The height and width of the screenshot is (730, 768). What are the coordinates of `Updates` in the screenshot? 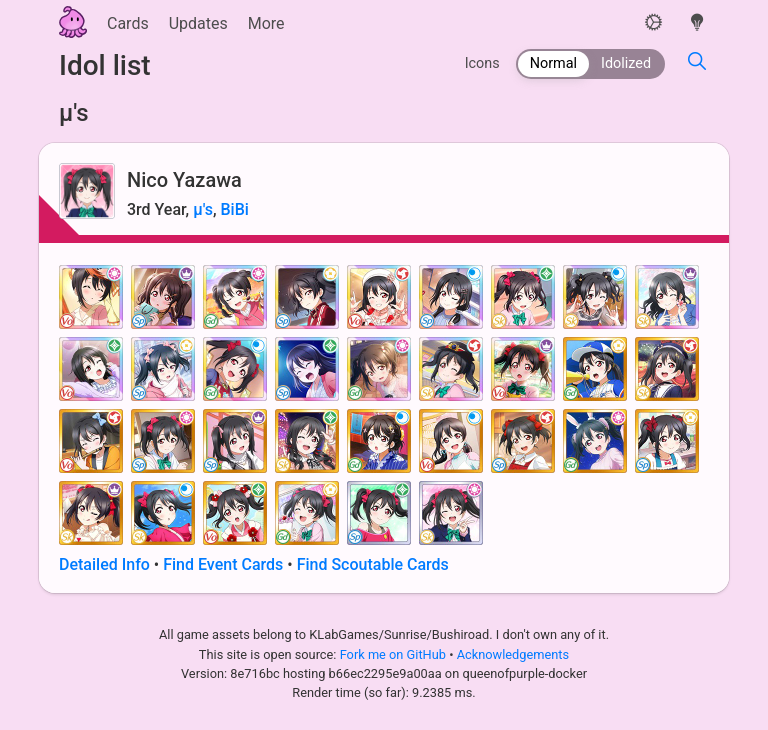 It's located at (198, 23).